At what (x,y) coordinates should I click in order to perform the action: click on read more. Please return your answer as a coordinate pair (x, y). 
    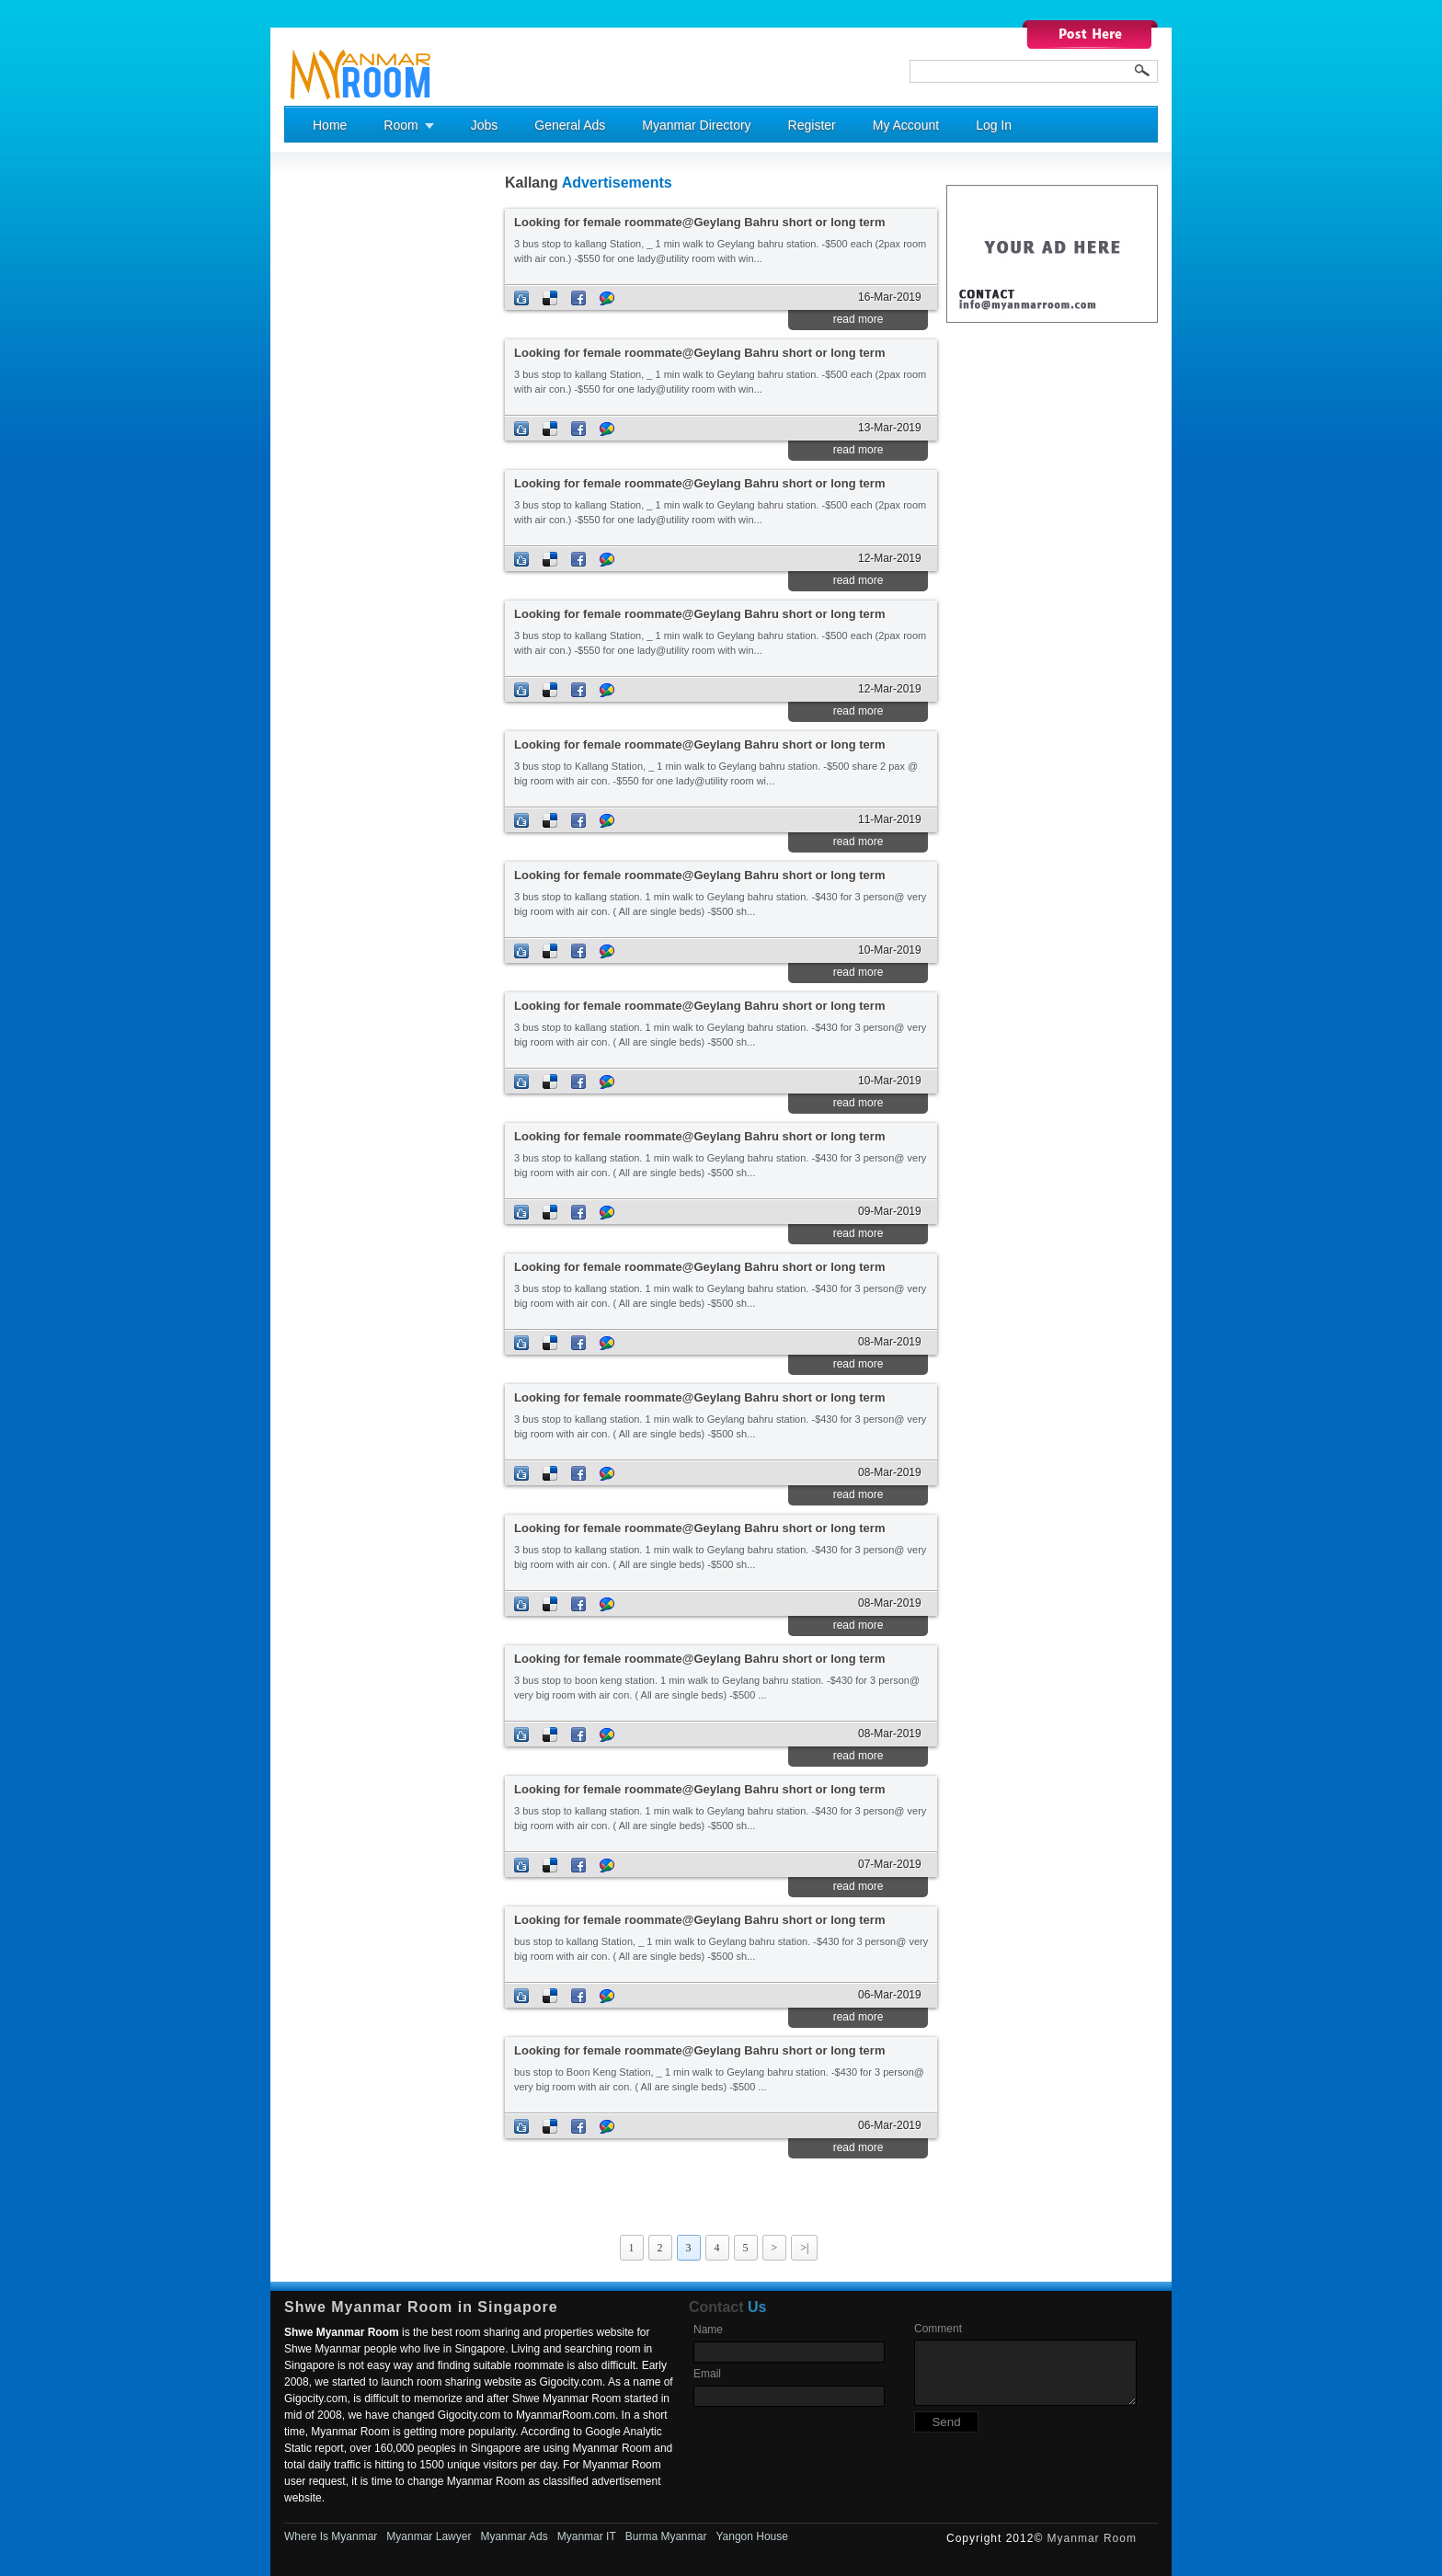
    Looking at the image, I should click on (858, 319).